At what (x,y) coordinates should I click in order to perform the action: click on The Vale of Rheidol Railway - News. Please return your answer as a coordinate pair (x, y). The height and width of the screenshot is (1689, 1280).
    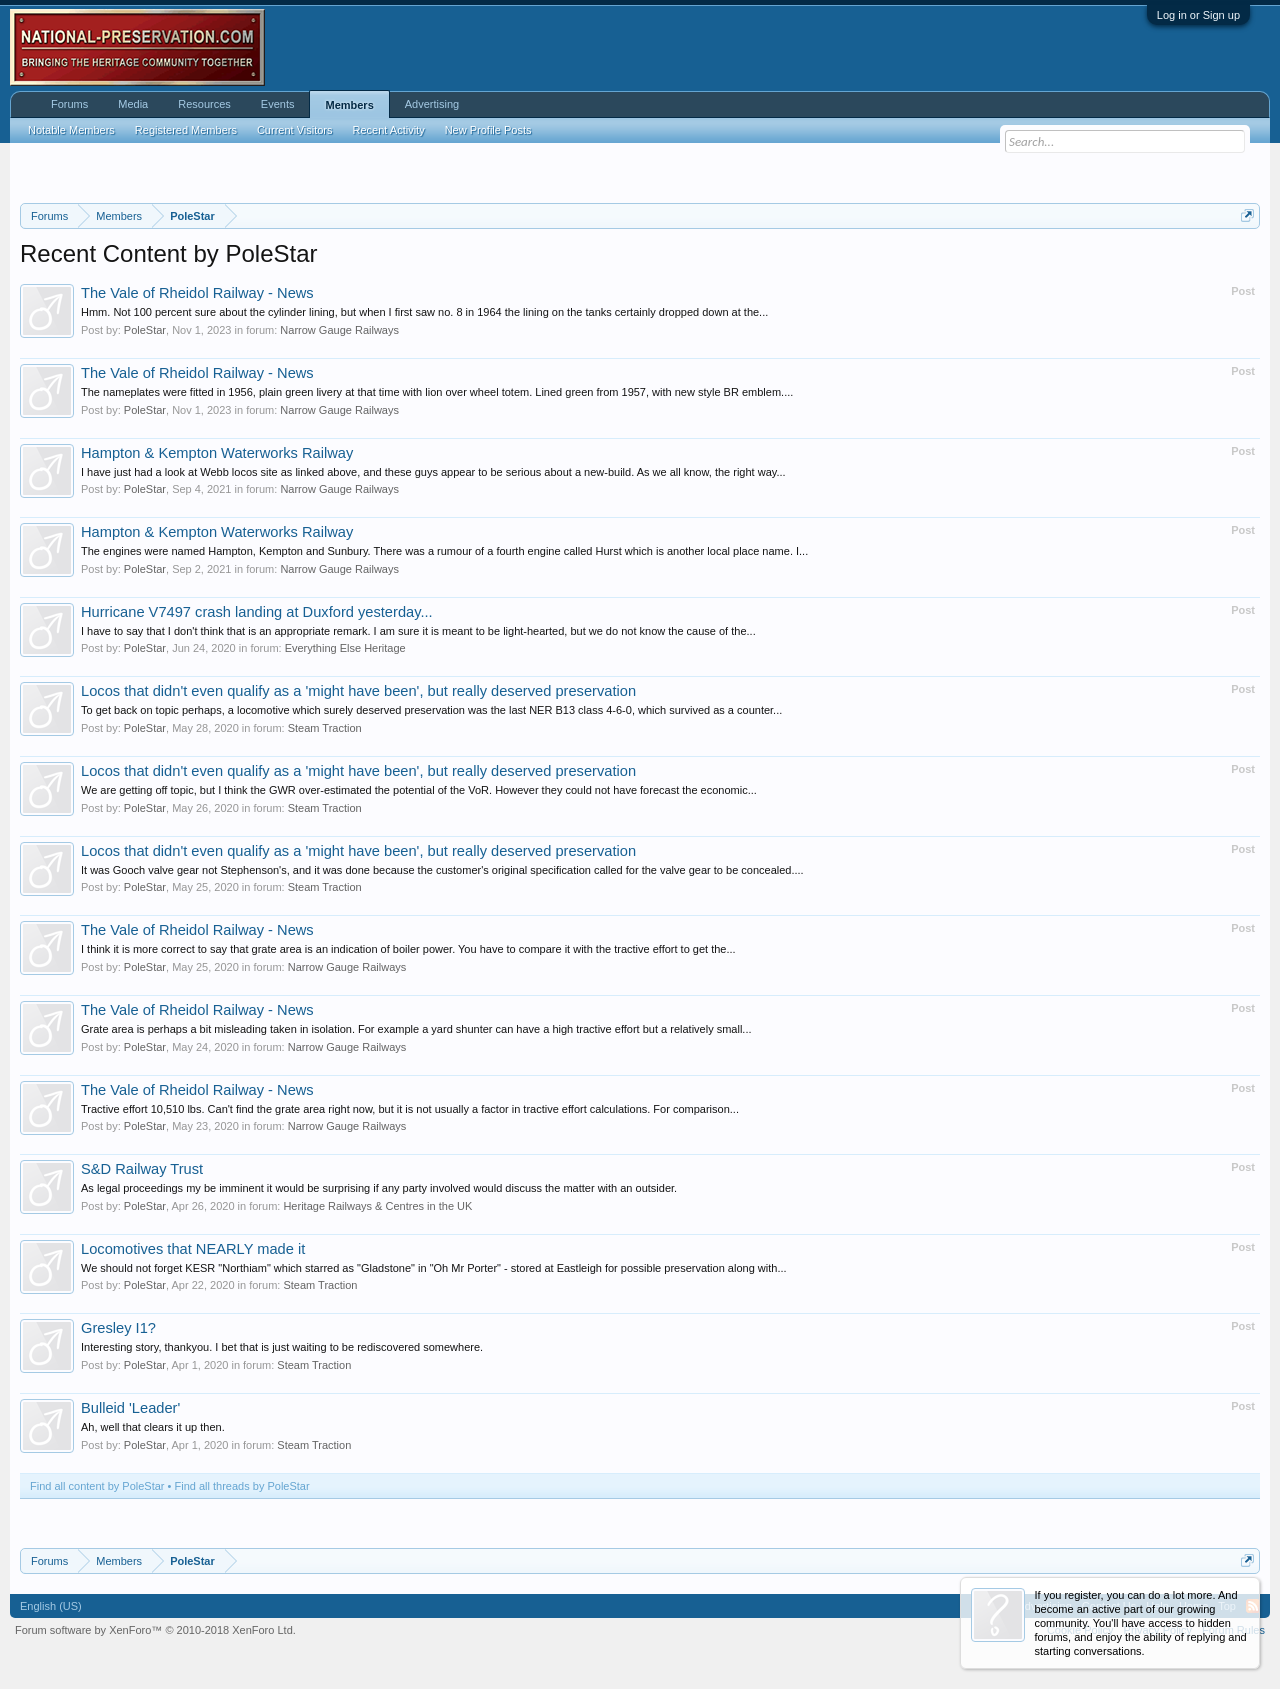
    Looking at the image, I should click on (197, 293).